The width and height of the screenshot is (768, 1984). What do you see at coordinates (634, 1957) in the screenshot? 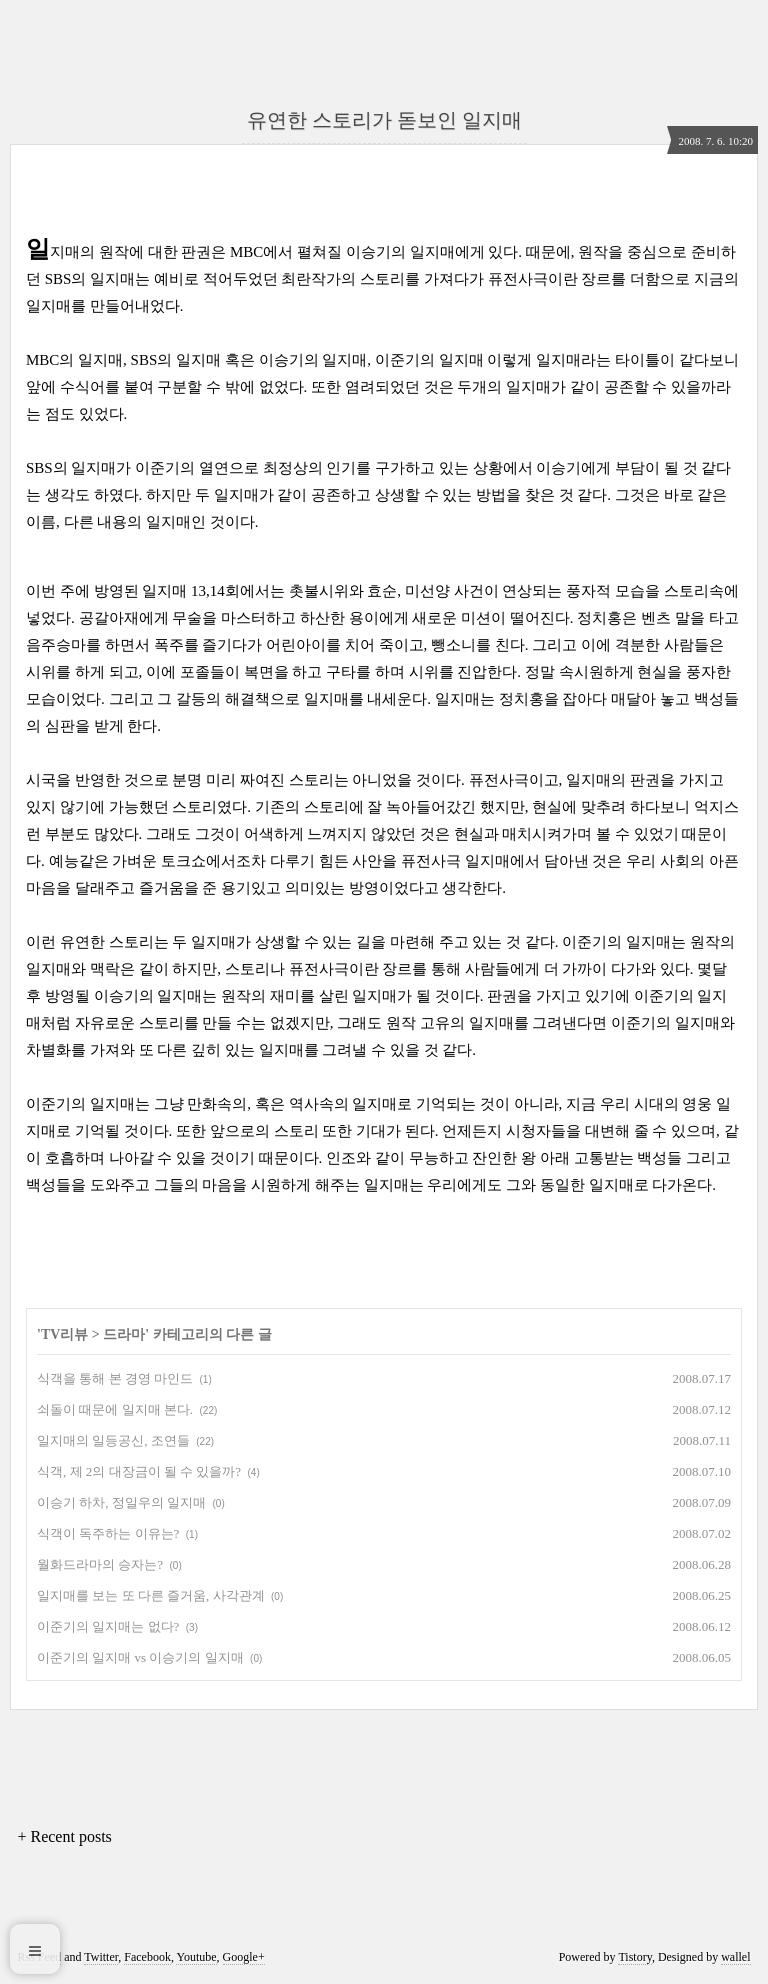
I see `Tistory` at bounding box center [634, 1957].